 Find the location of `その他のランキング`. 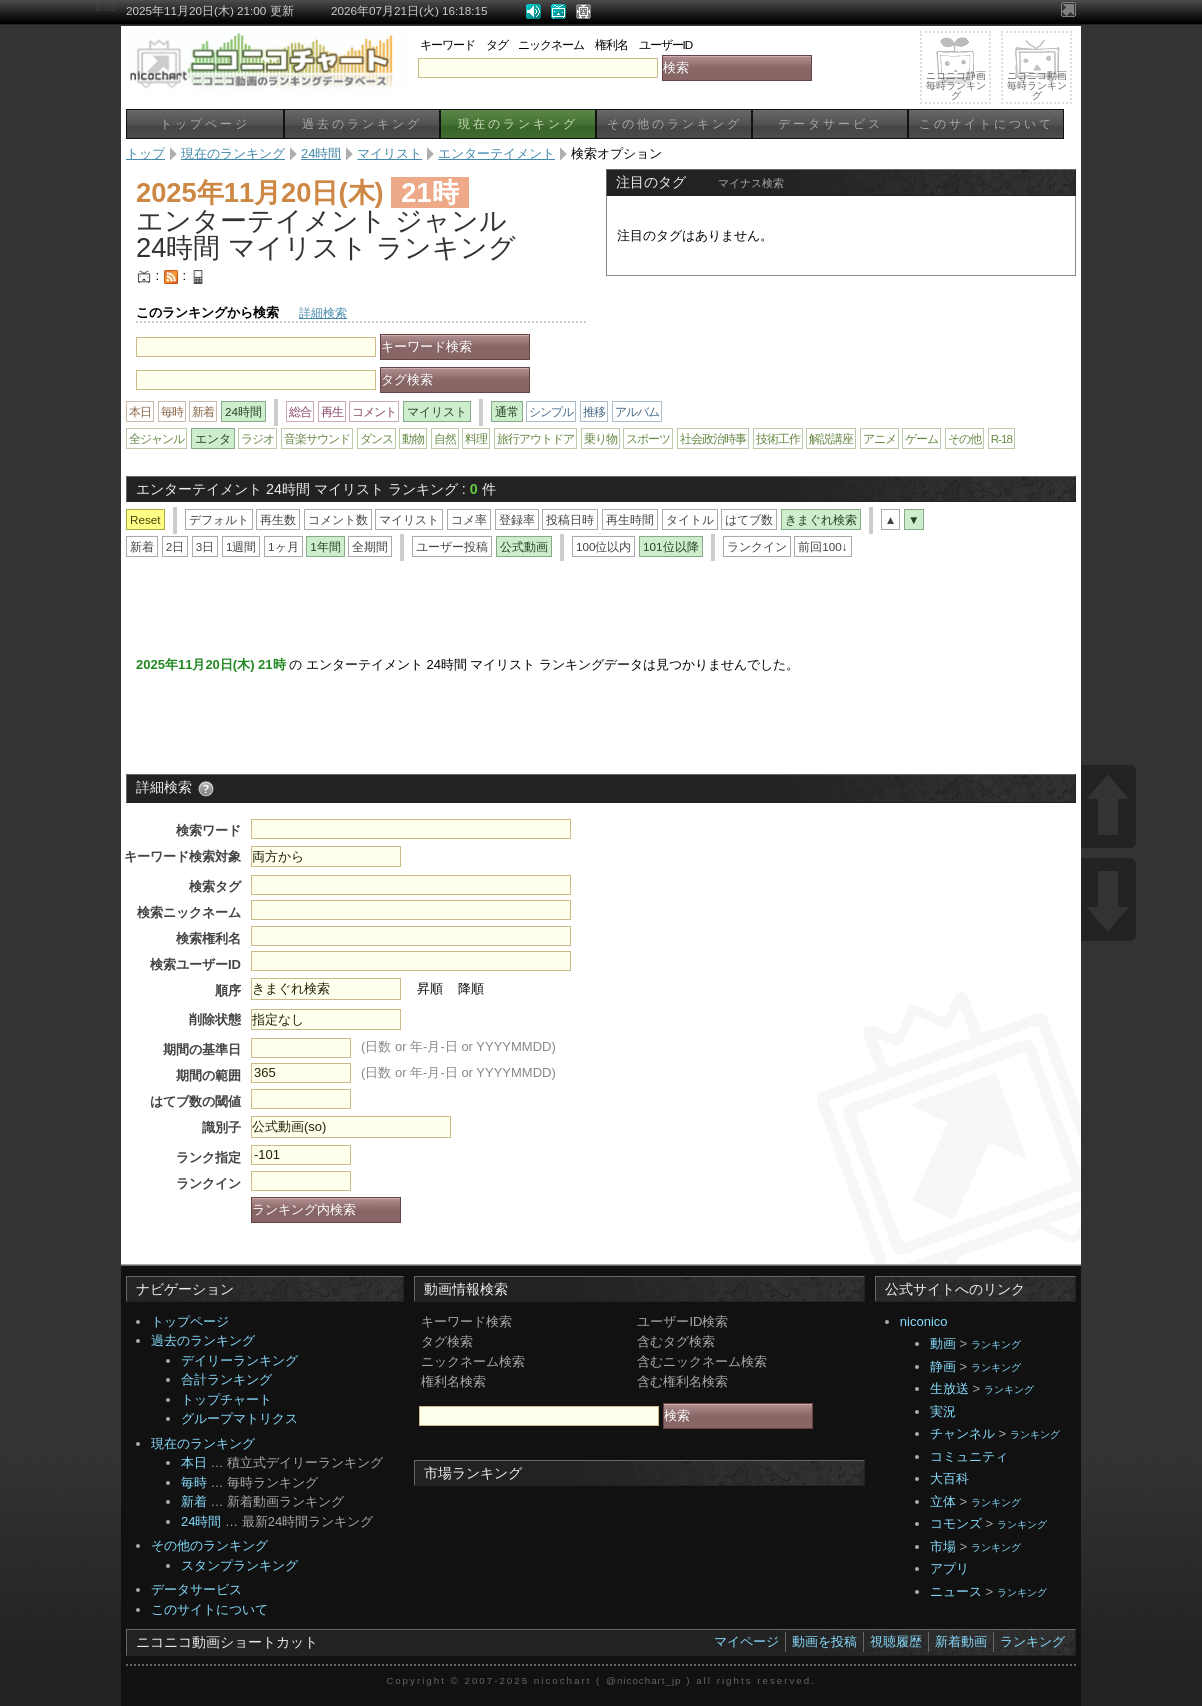

その他のランキング is located at coordinates (674, 123).